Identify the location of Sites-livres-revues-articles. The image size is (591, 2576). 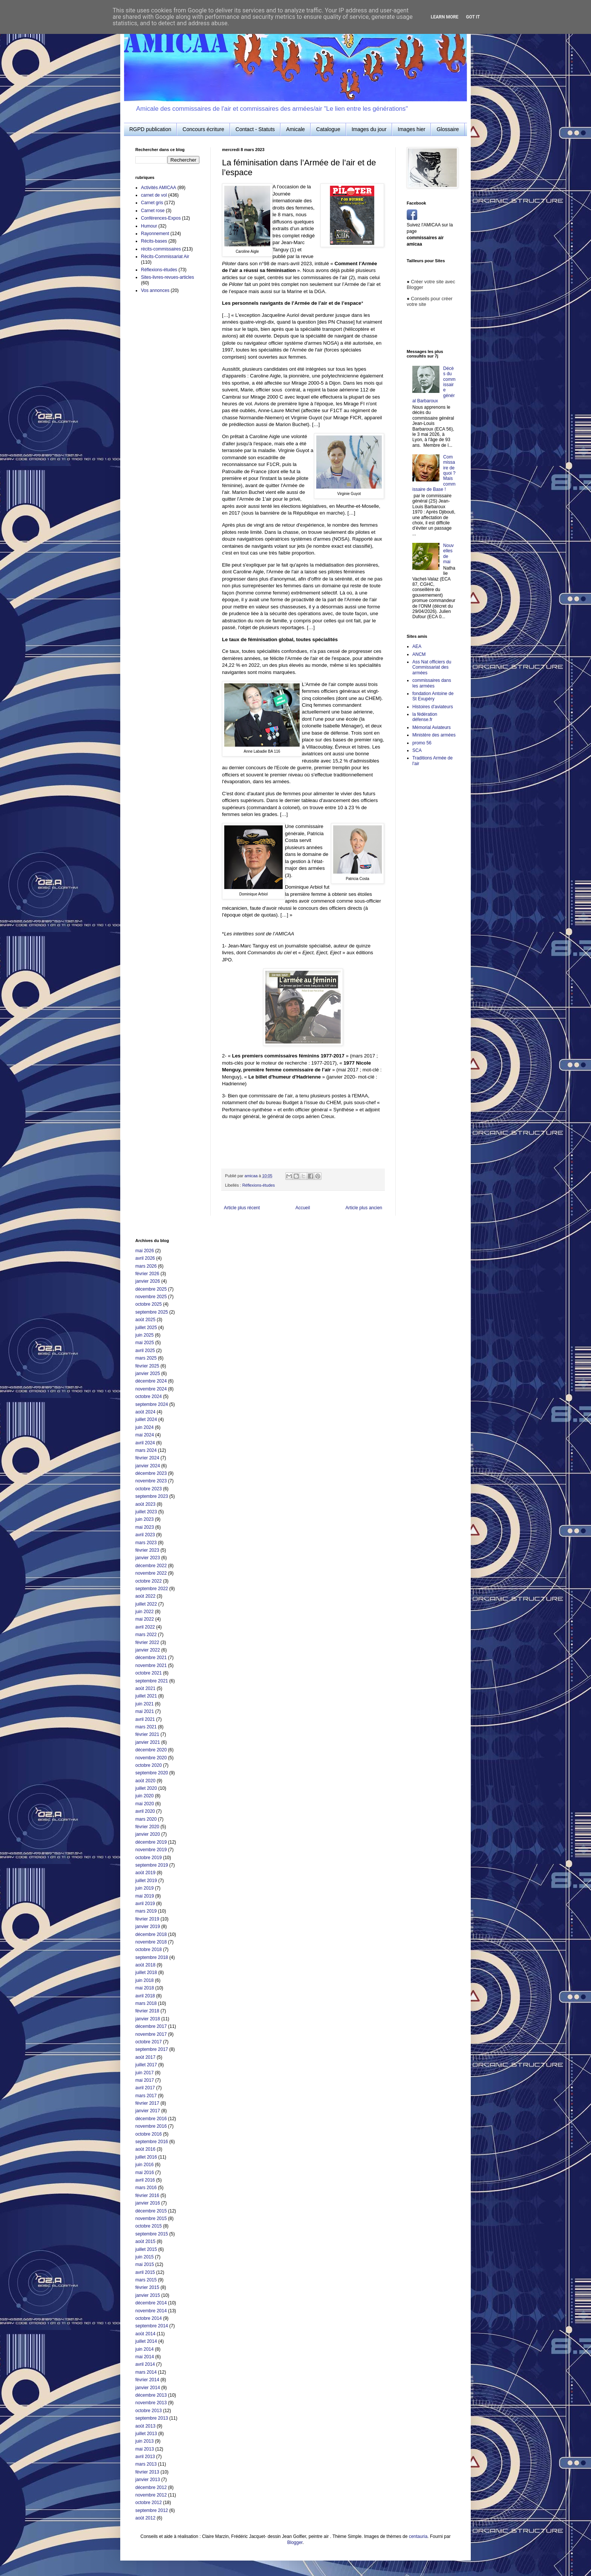
(167, 277).